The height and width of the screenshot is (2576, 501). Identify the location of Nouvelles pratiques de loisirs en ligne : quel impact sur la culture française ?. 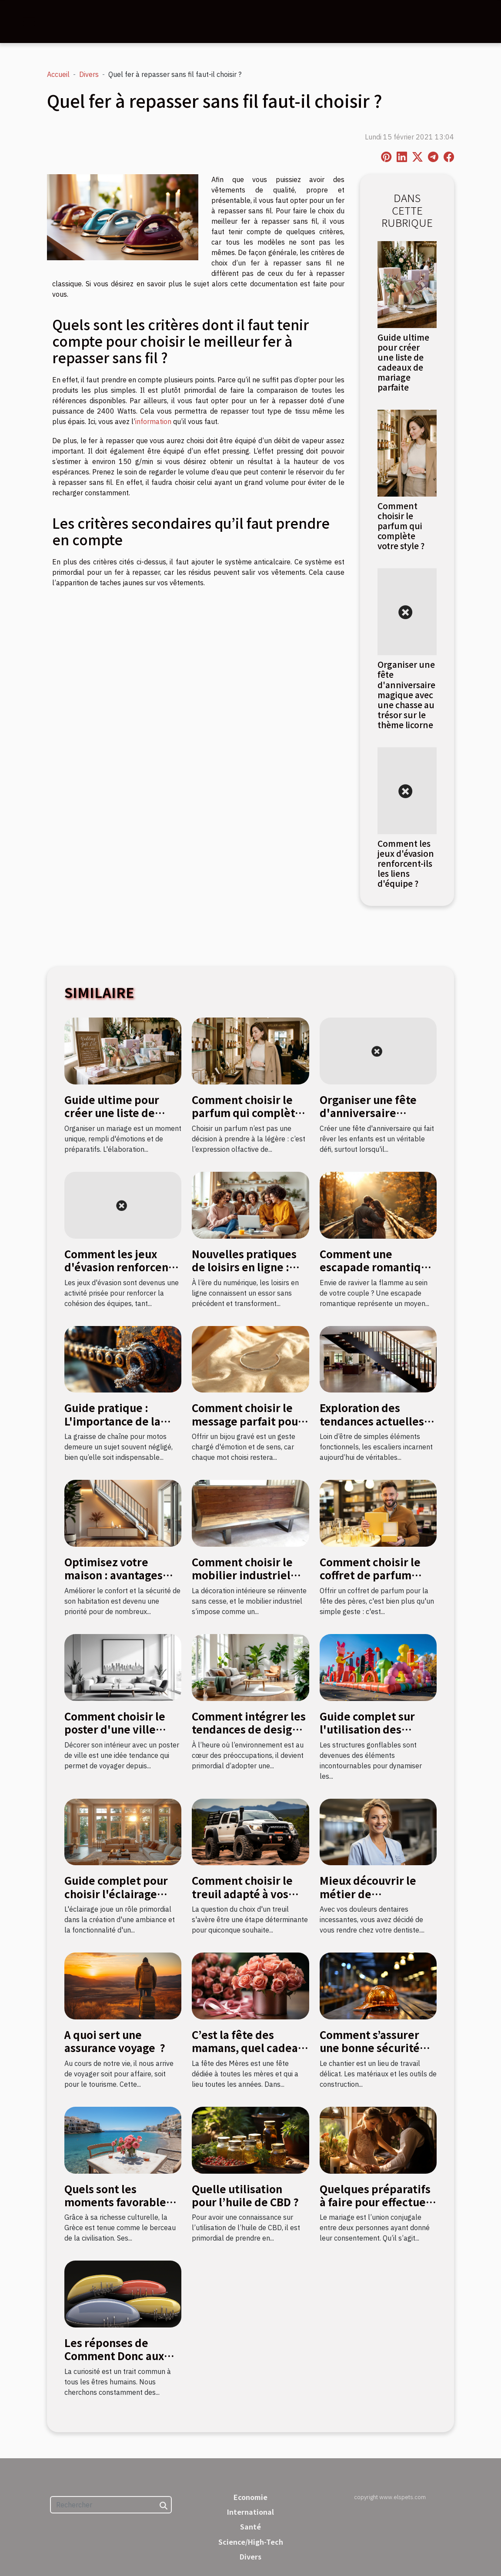
(244, 1273).